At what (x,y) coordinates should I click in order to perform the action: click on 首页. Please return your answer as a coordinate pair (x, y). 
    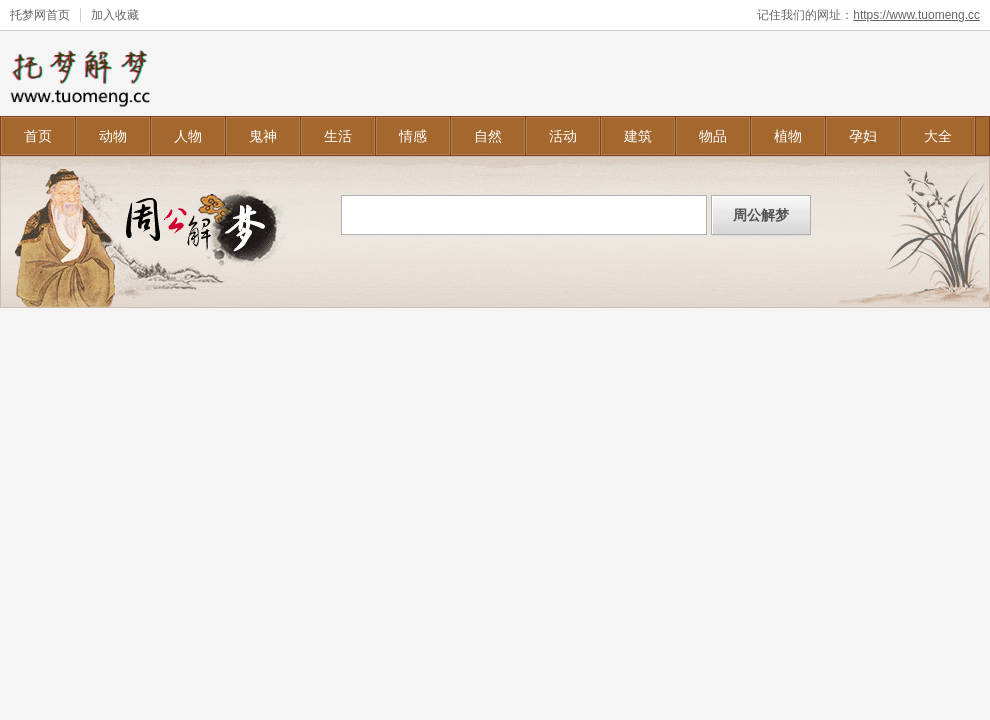
    Looking at the image, I should click on (38, 136).